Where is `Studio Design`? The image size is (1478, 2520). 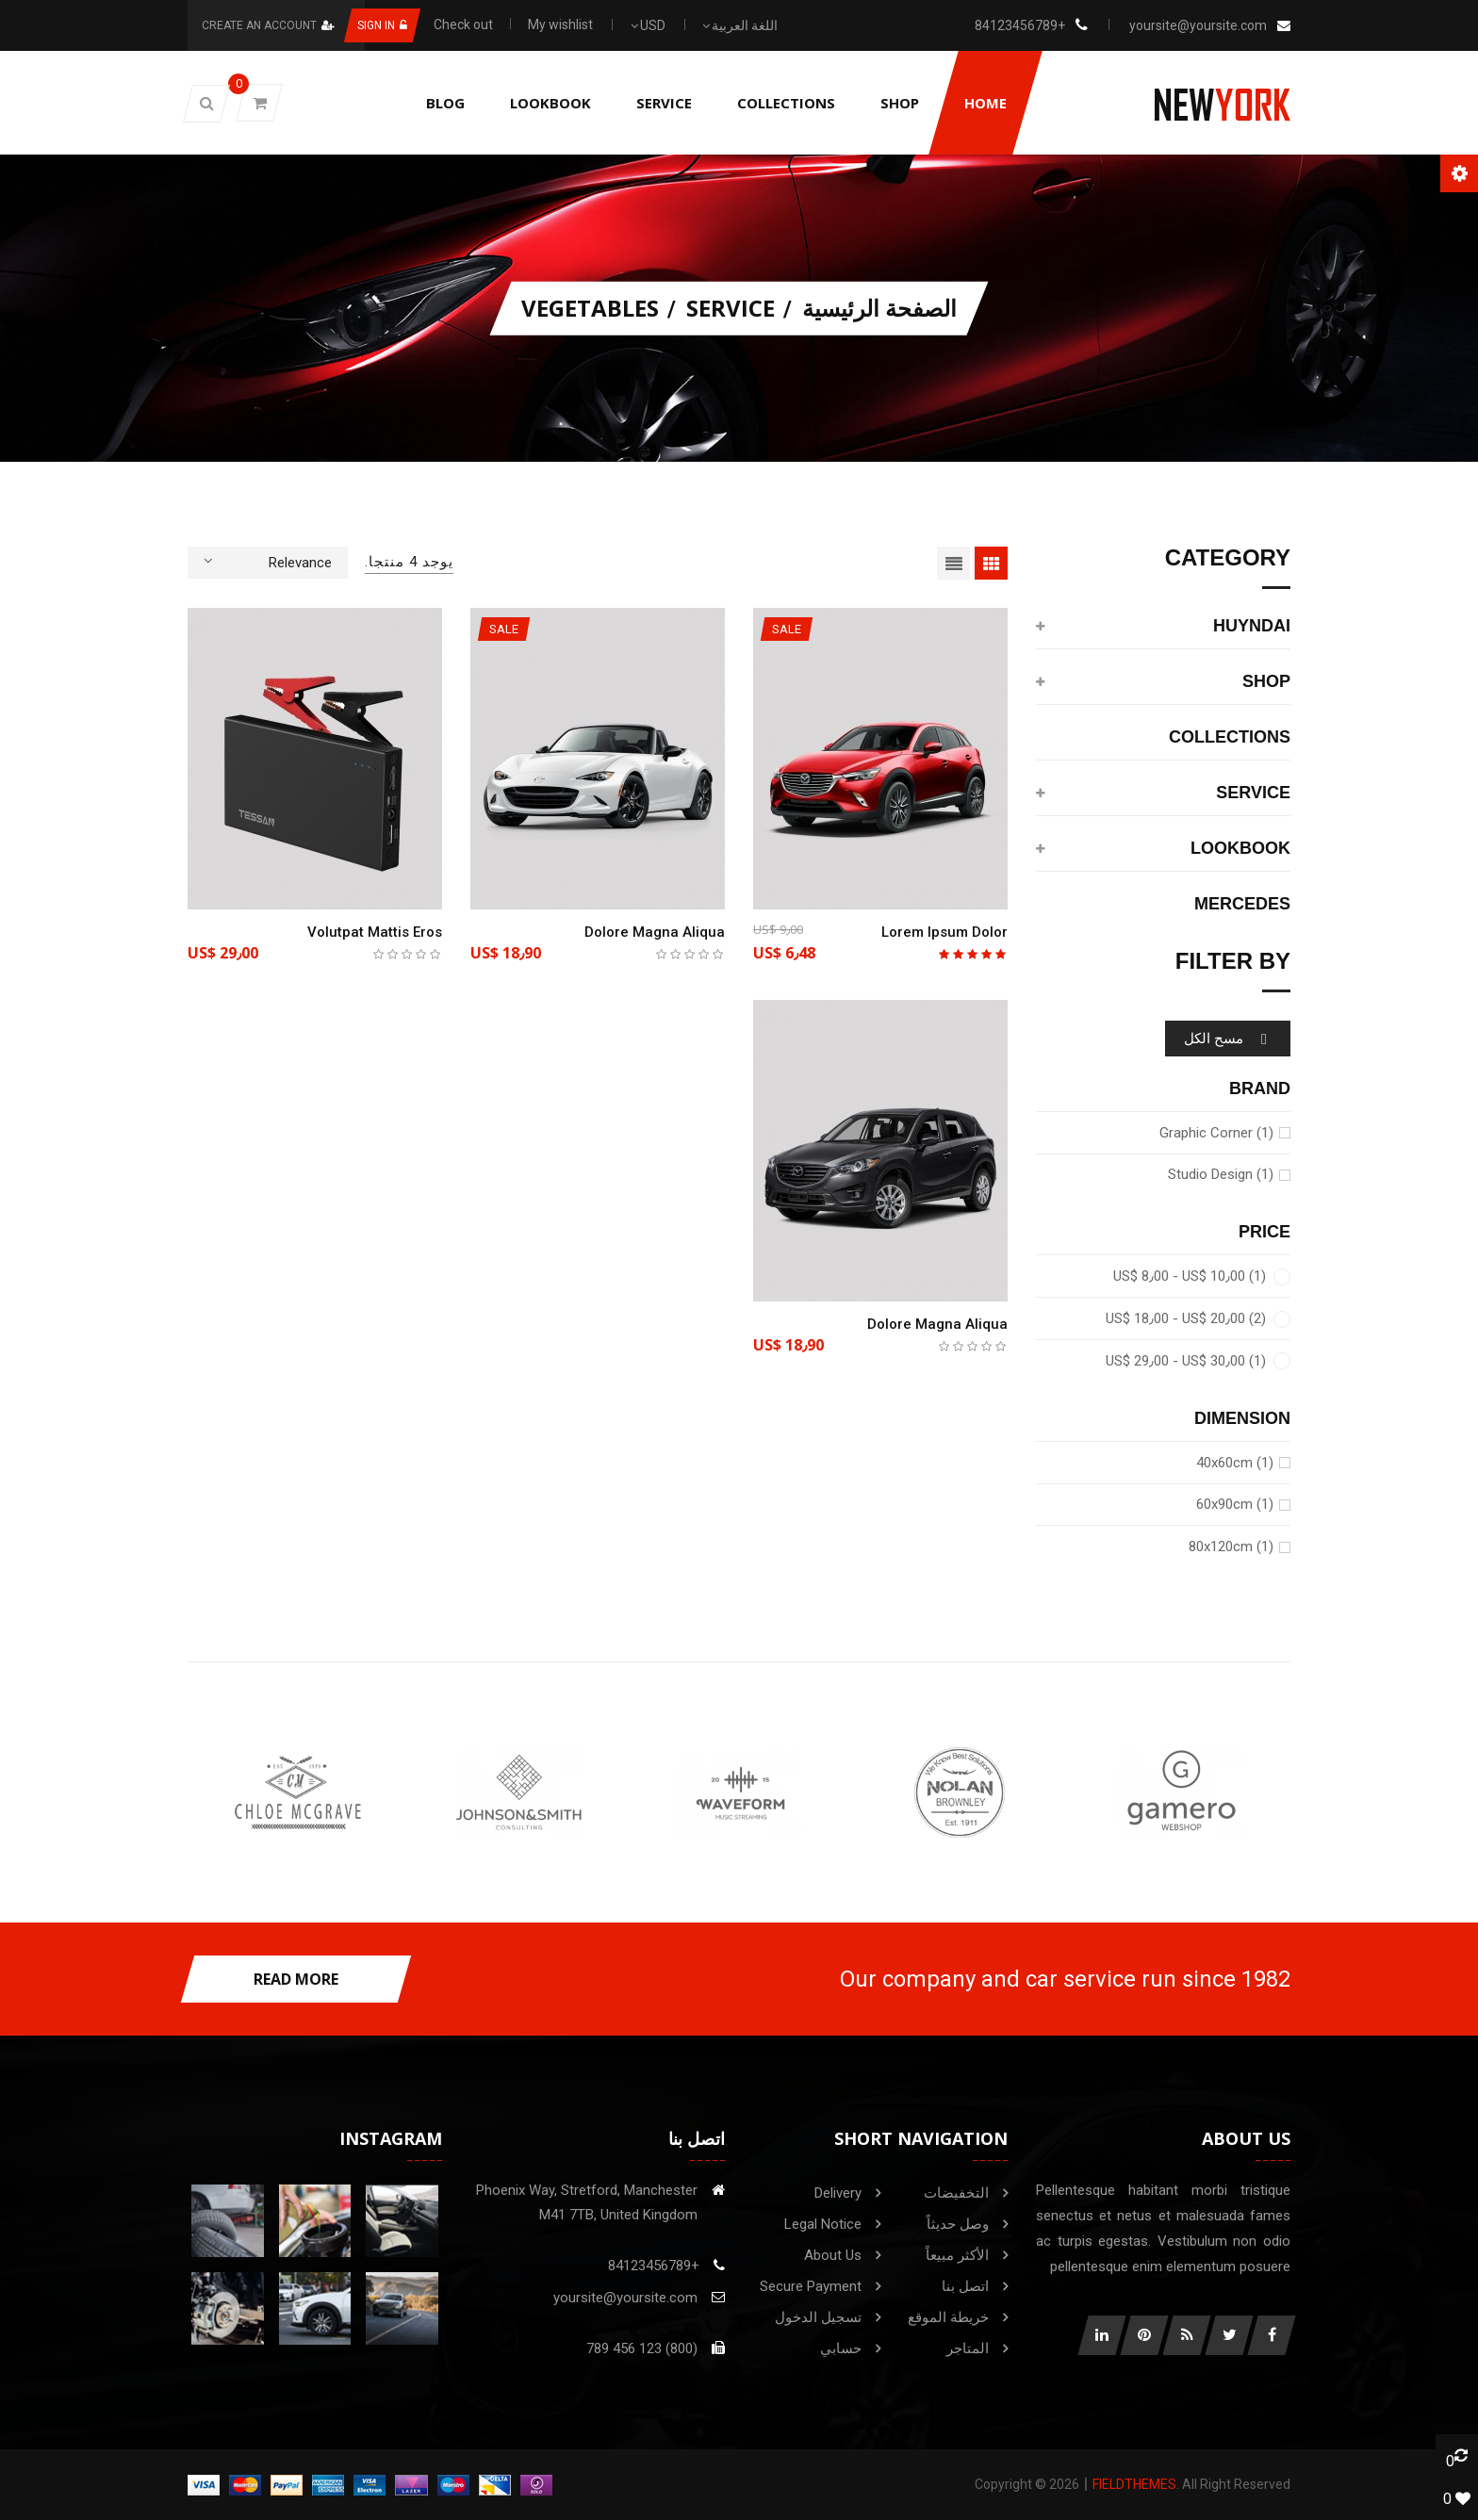 Studio Design is located at coordinates (1220, 1174).